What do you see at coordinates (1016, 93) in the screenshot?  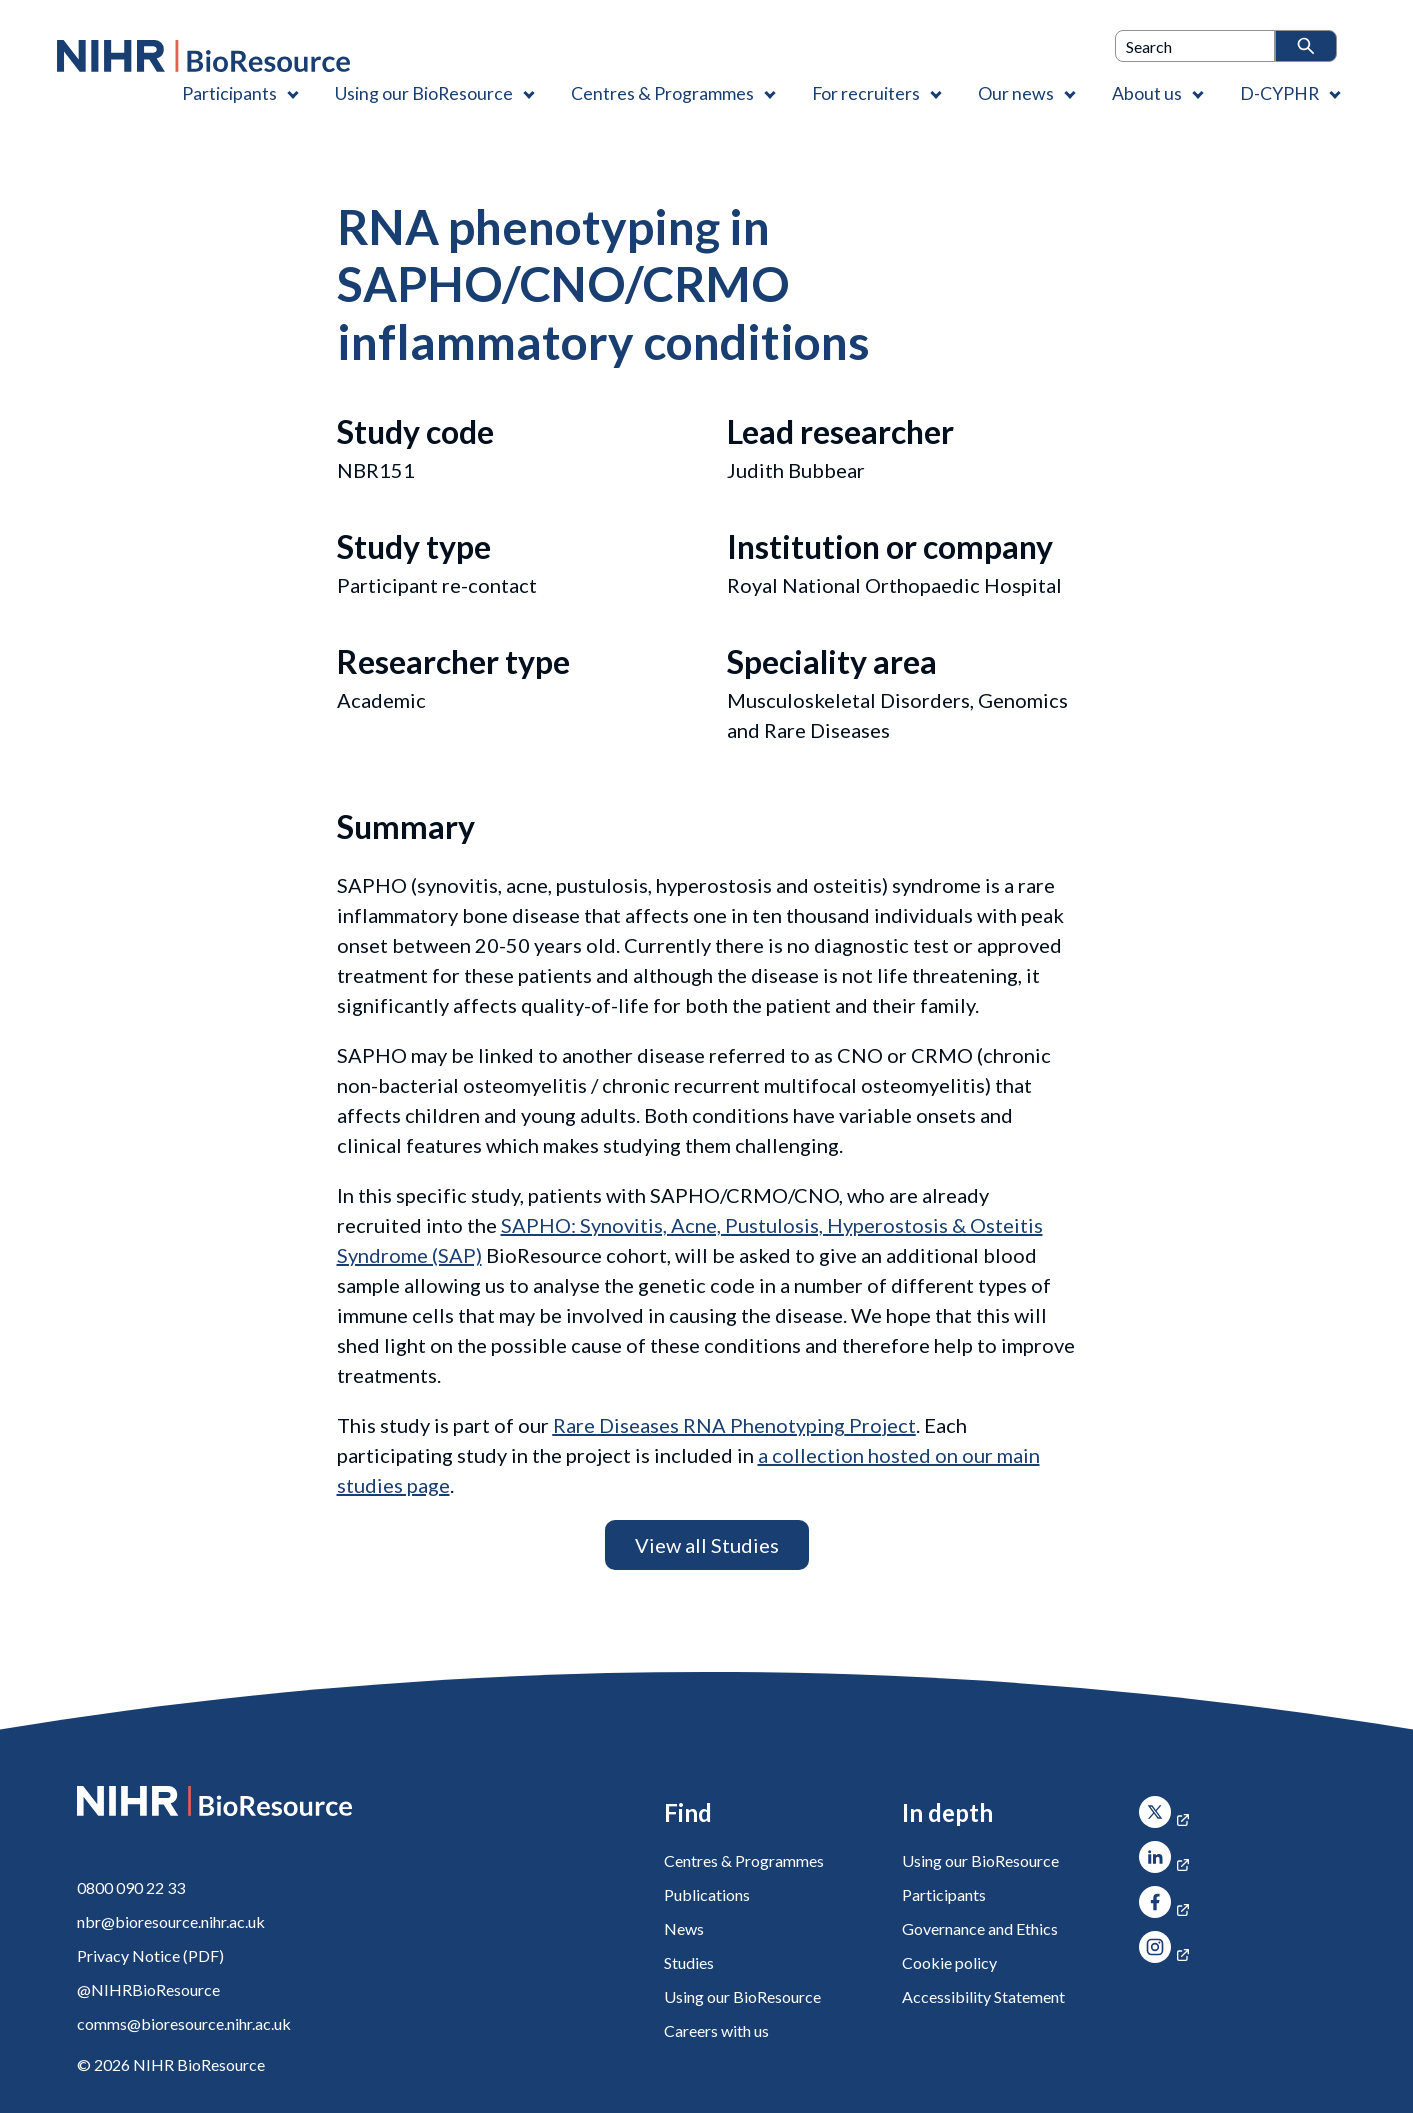 I see `Our news [Our news , Contains 1 link]` at bounding box center [1016, 93].